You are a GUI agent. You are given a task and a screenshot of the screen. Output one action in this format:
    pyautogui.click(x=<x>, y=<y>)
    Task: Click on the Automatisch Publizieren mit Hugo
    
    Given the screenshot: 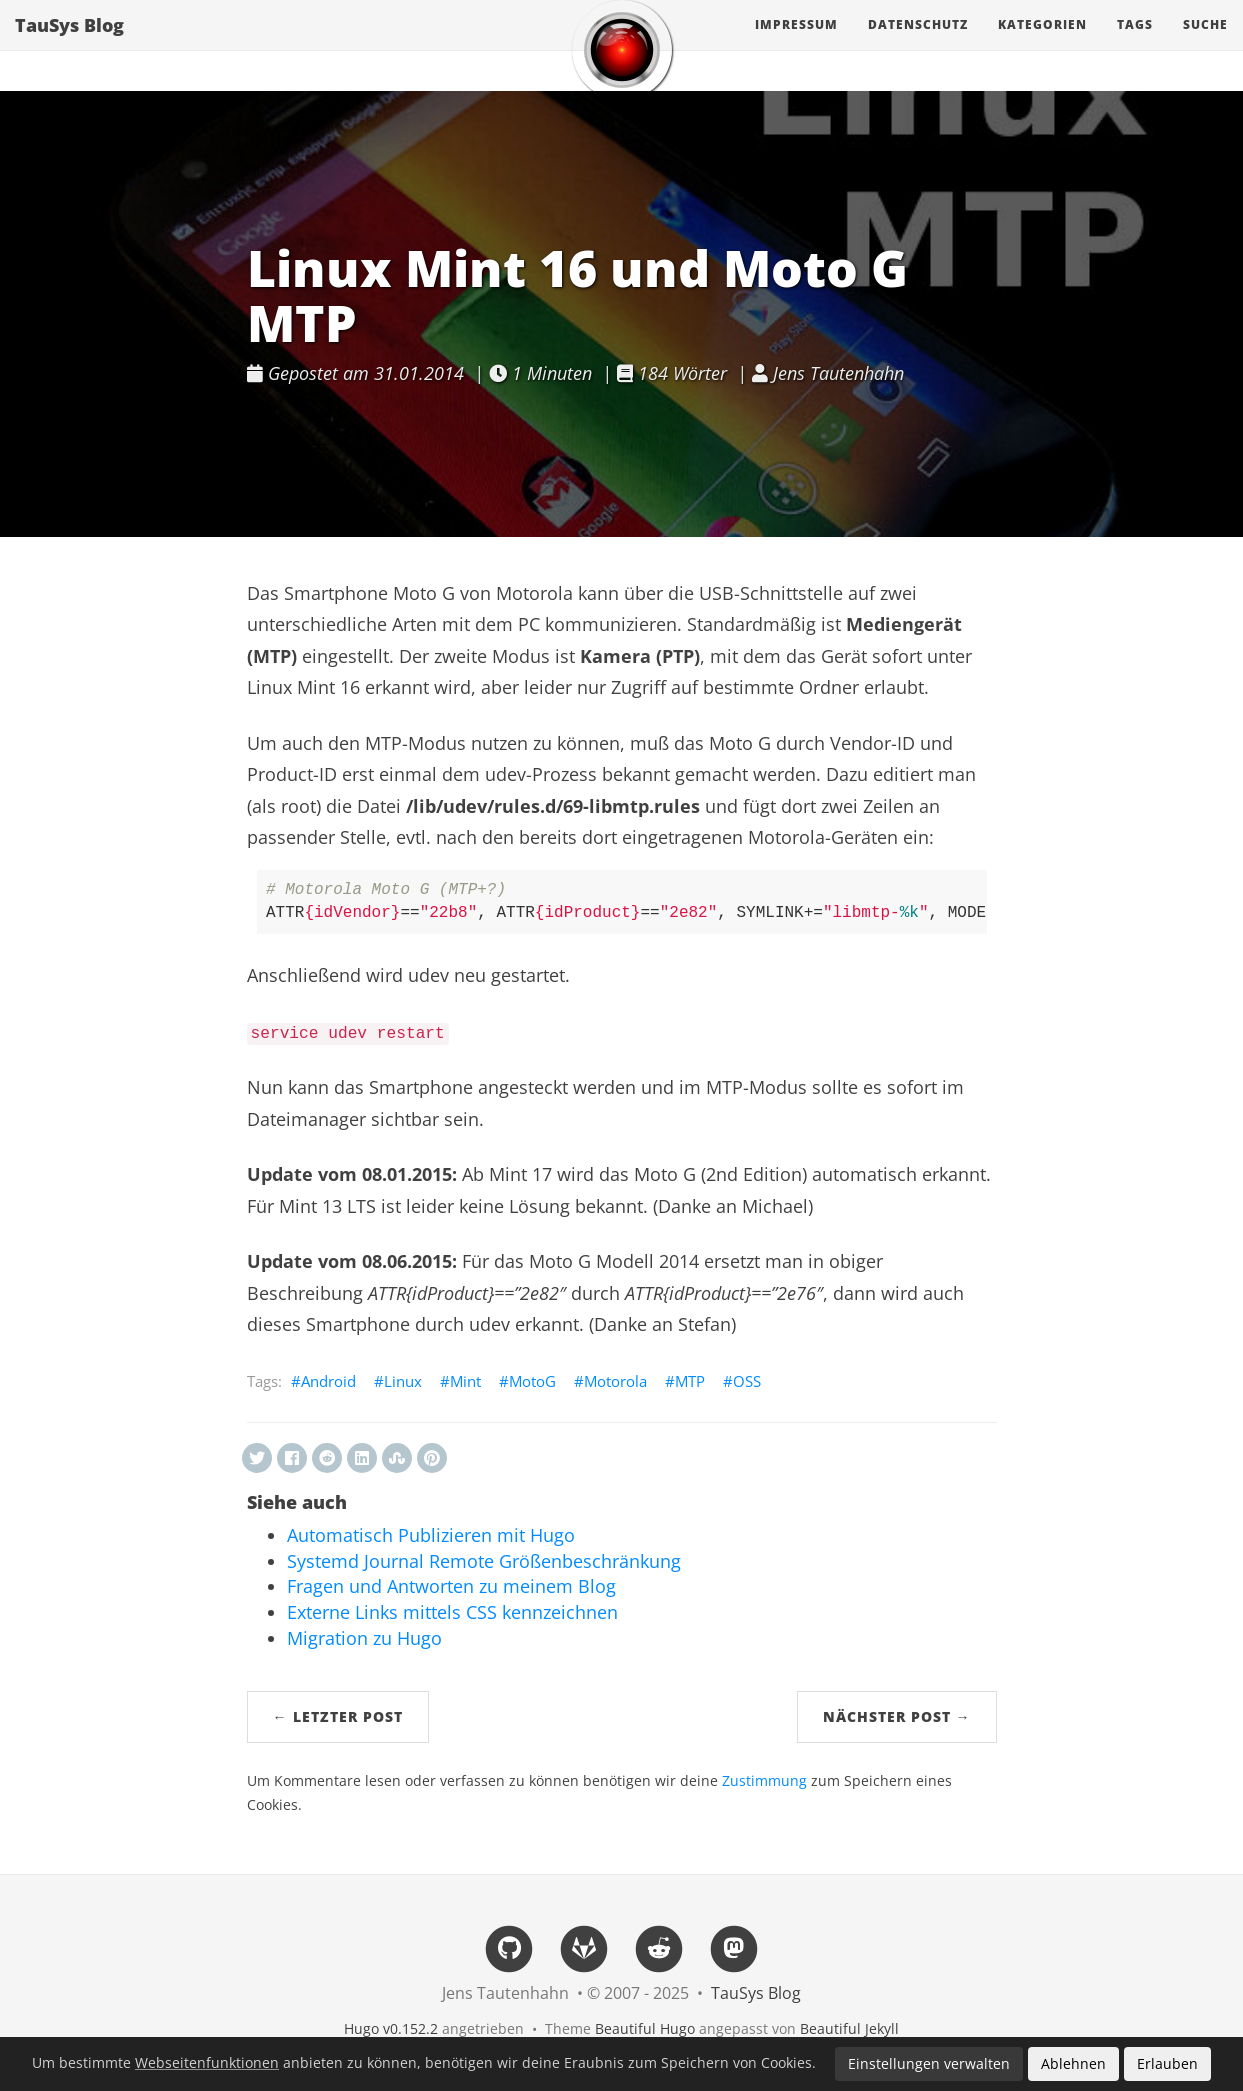 What is the action you would take?
    pyautogui.click(x=431, y=1535)
    